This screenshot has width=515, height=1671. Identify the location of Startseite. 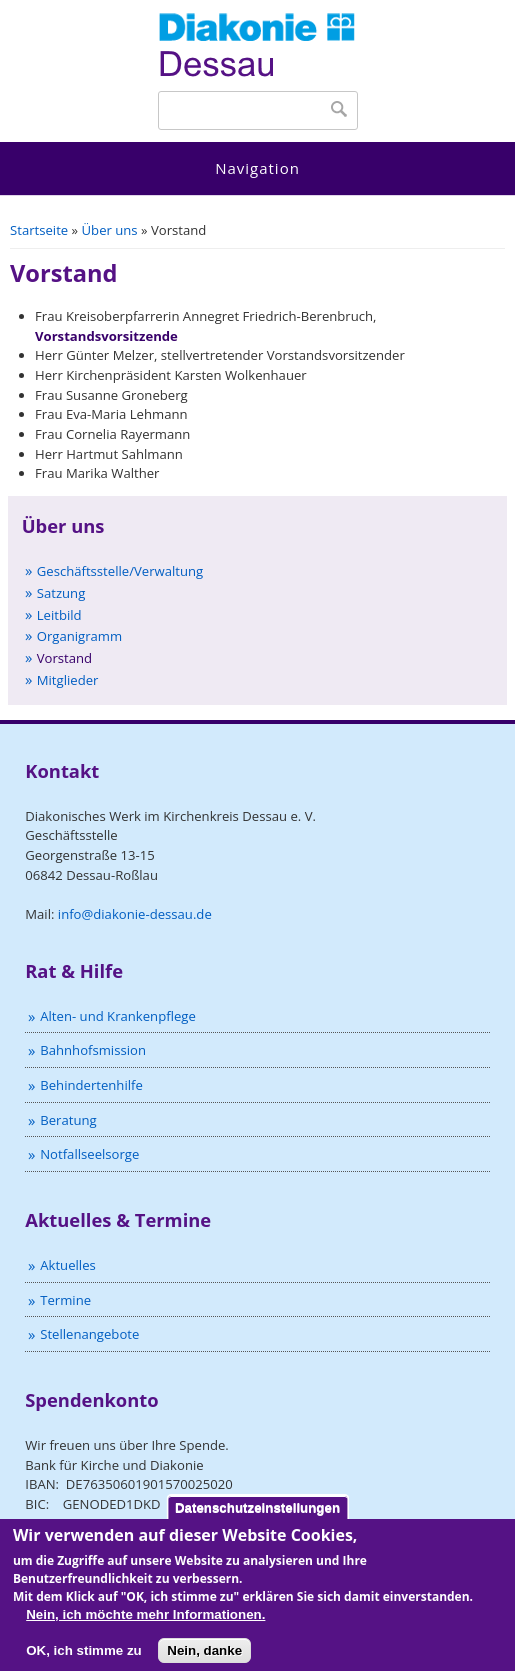
(39, 230).